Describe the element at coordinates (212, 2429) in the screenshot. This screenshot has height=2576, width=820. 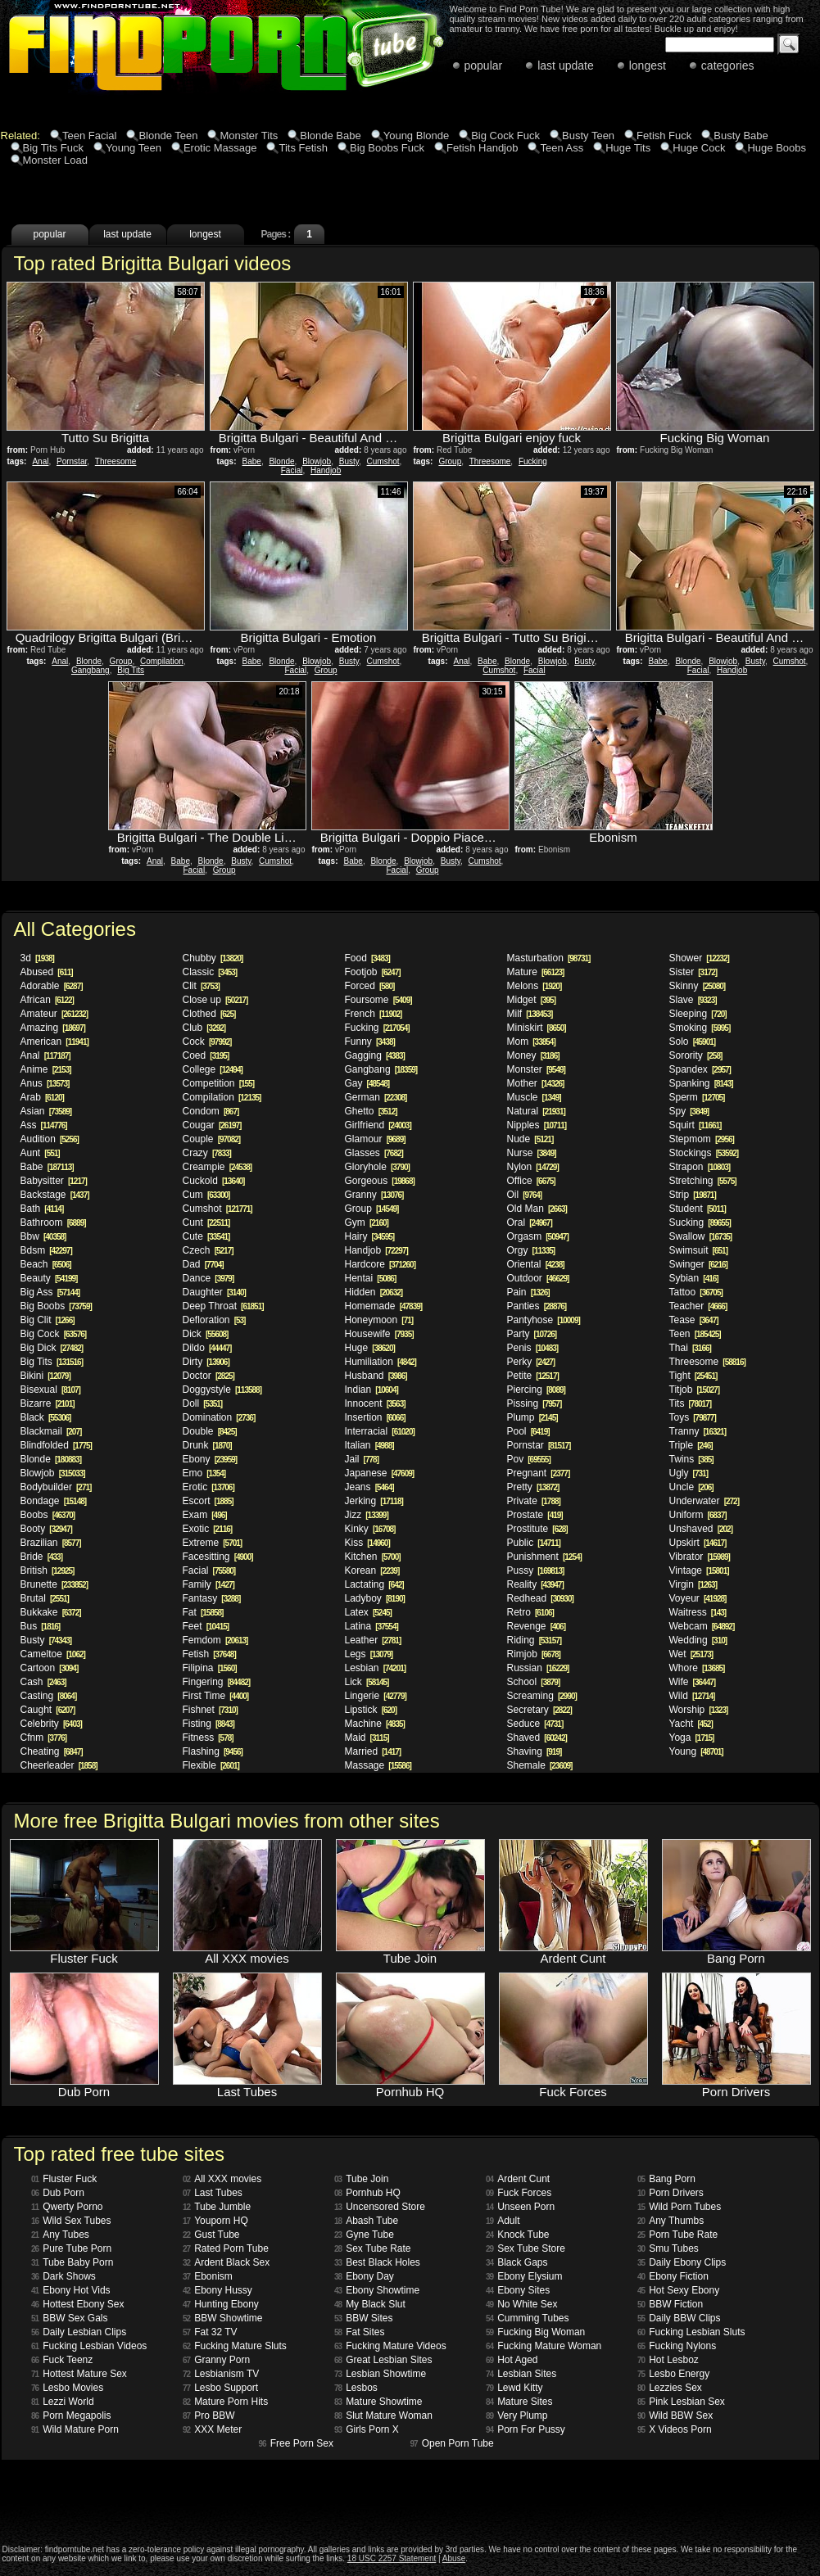
I see `XXX Meter` at that location.